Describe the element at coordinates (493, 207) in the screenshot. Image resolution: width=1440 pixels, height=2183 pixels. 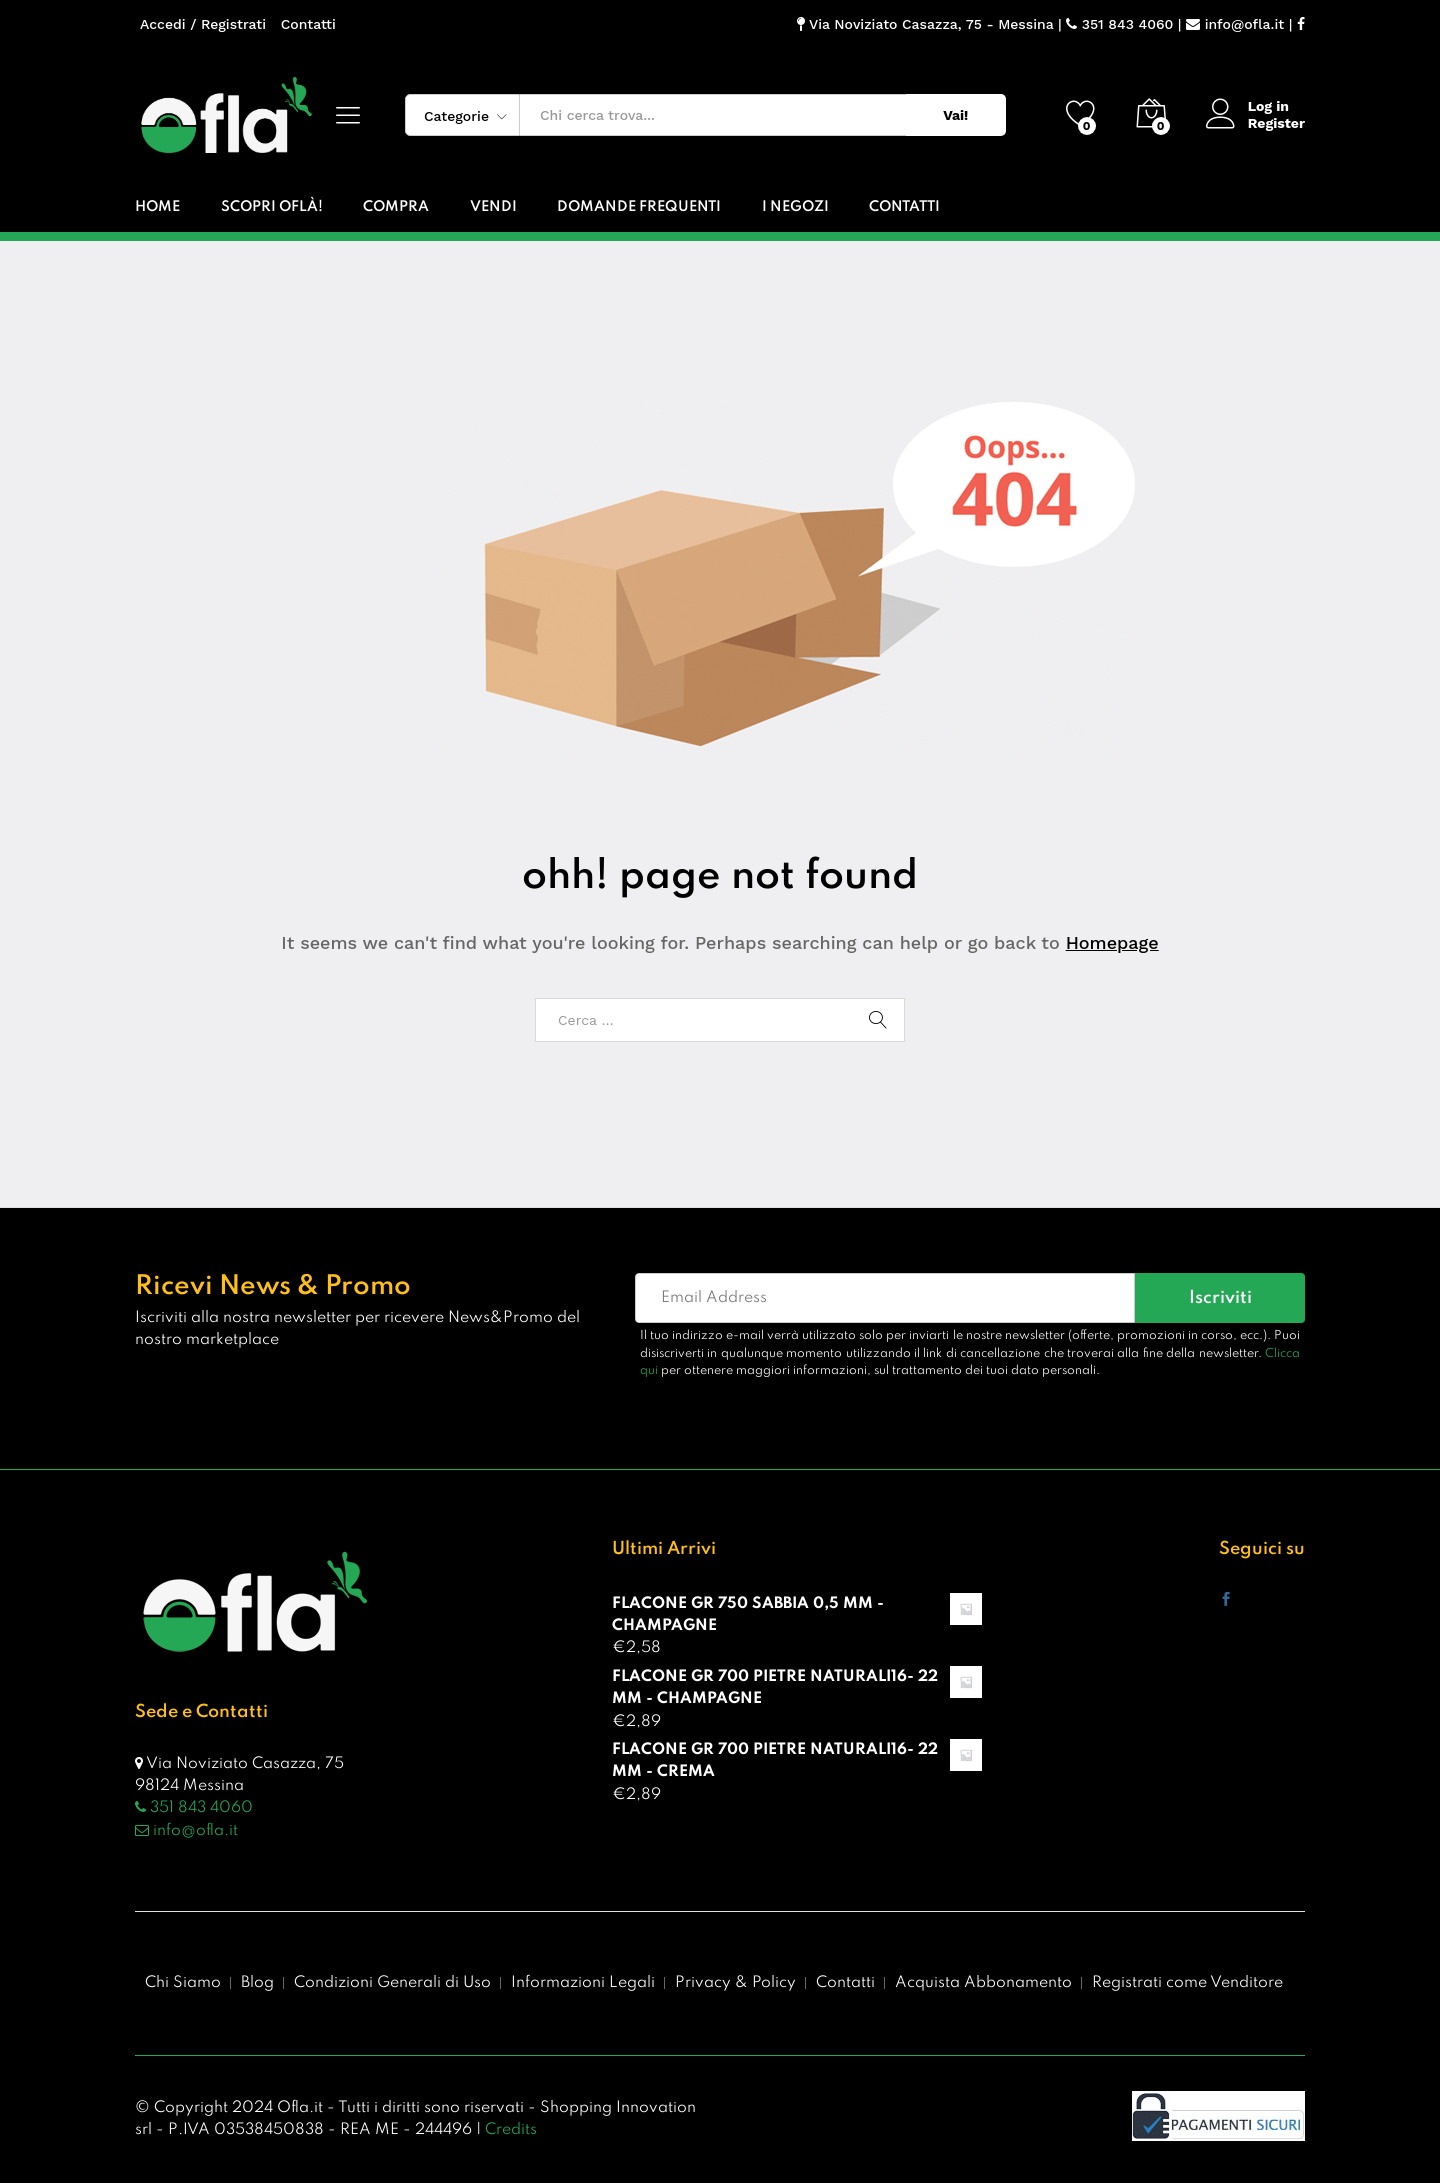
I see `Vendi [button]` at that location.